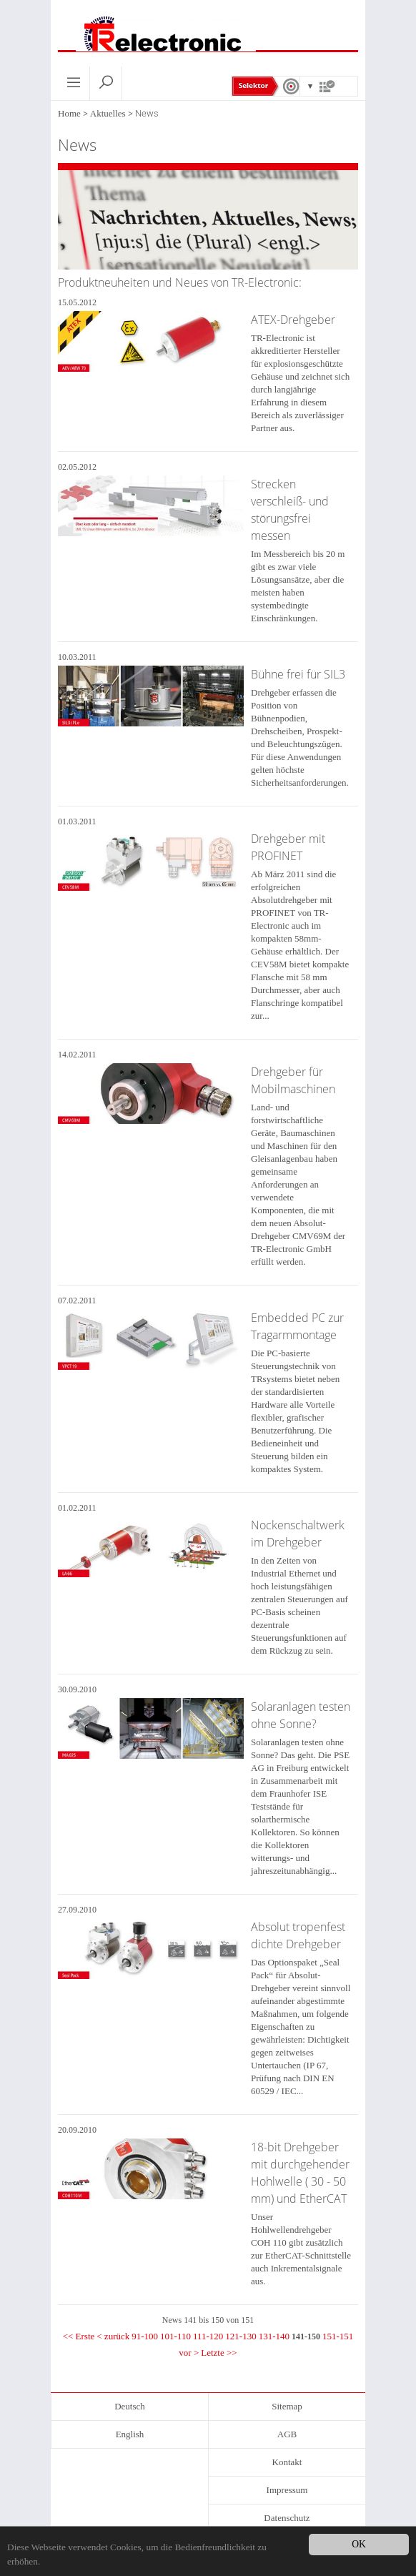 This screenshot has height=2576, width=416. What do you see at coordinates (130, 2434) in the screenshot?
I see `English` at bounding box center [130, 2434].